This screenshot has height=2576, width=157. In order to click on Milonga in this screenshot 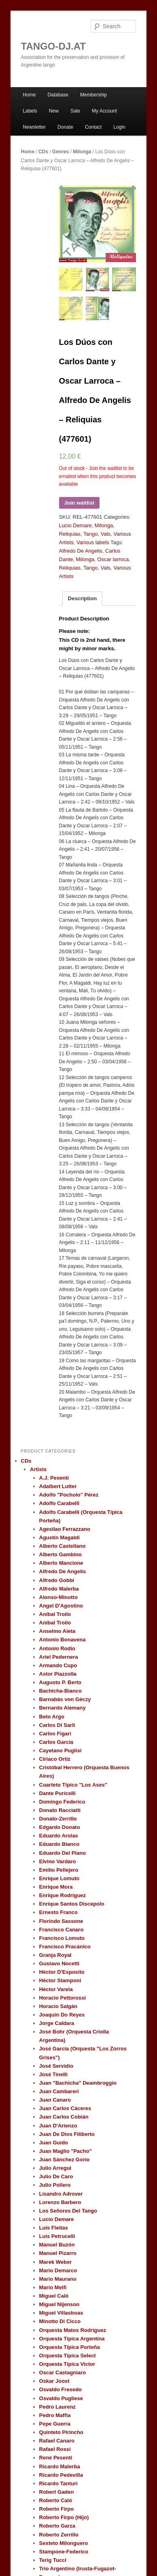, I will do `click(82, 151)`.